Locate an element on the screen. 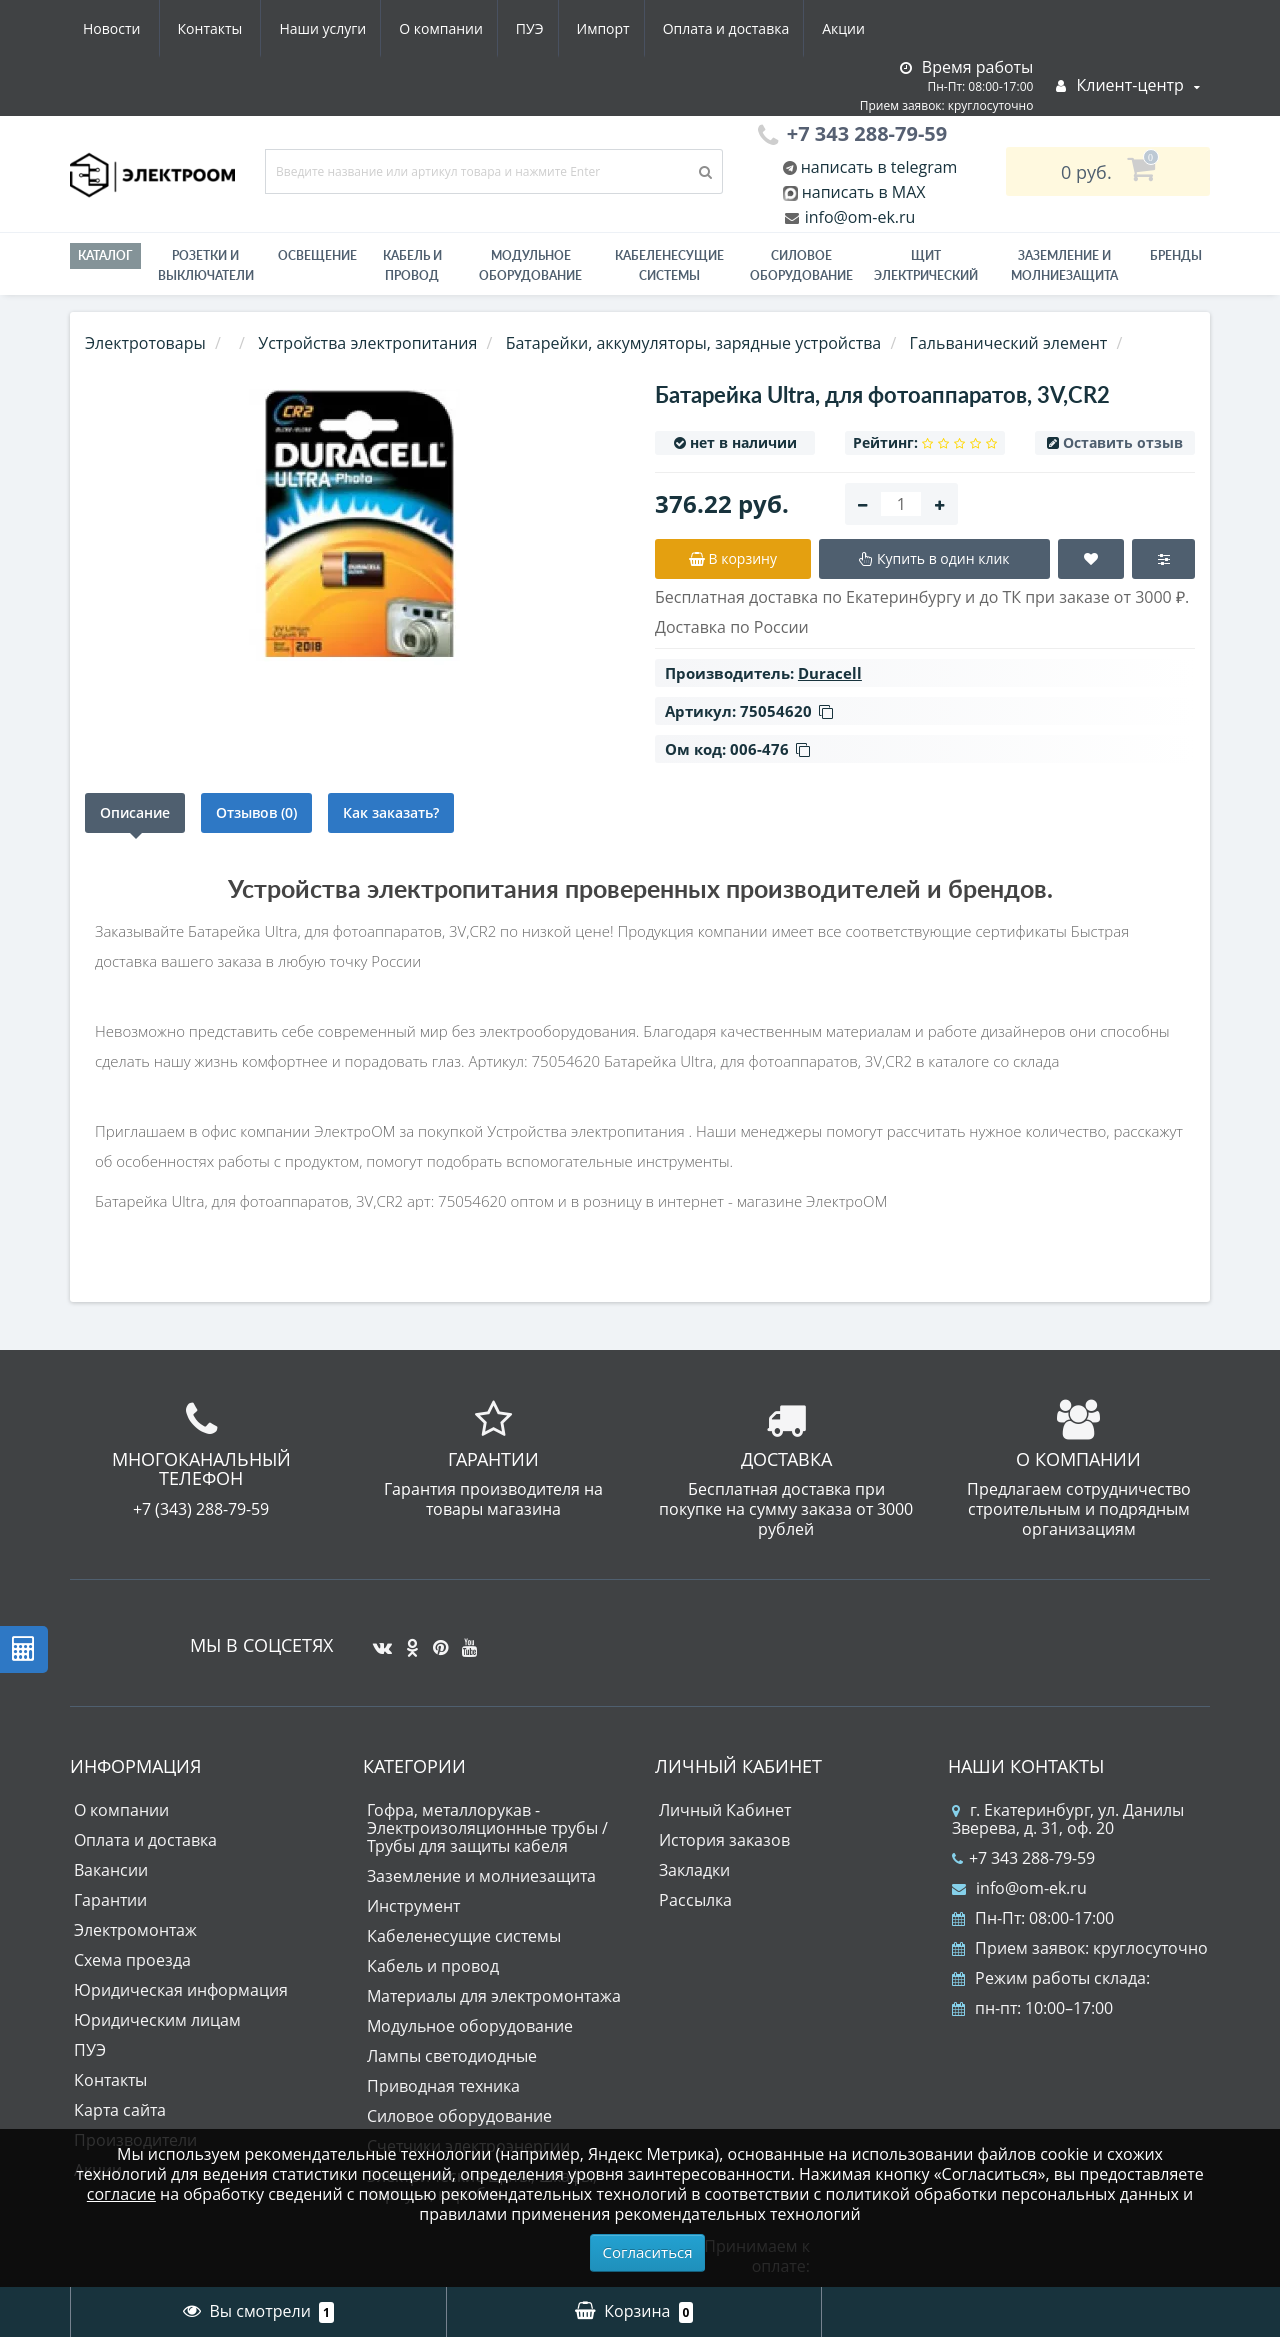 The width and height of the screenshot is (1280, 2337). 006-476 is located at coordinates (770, 749).